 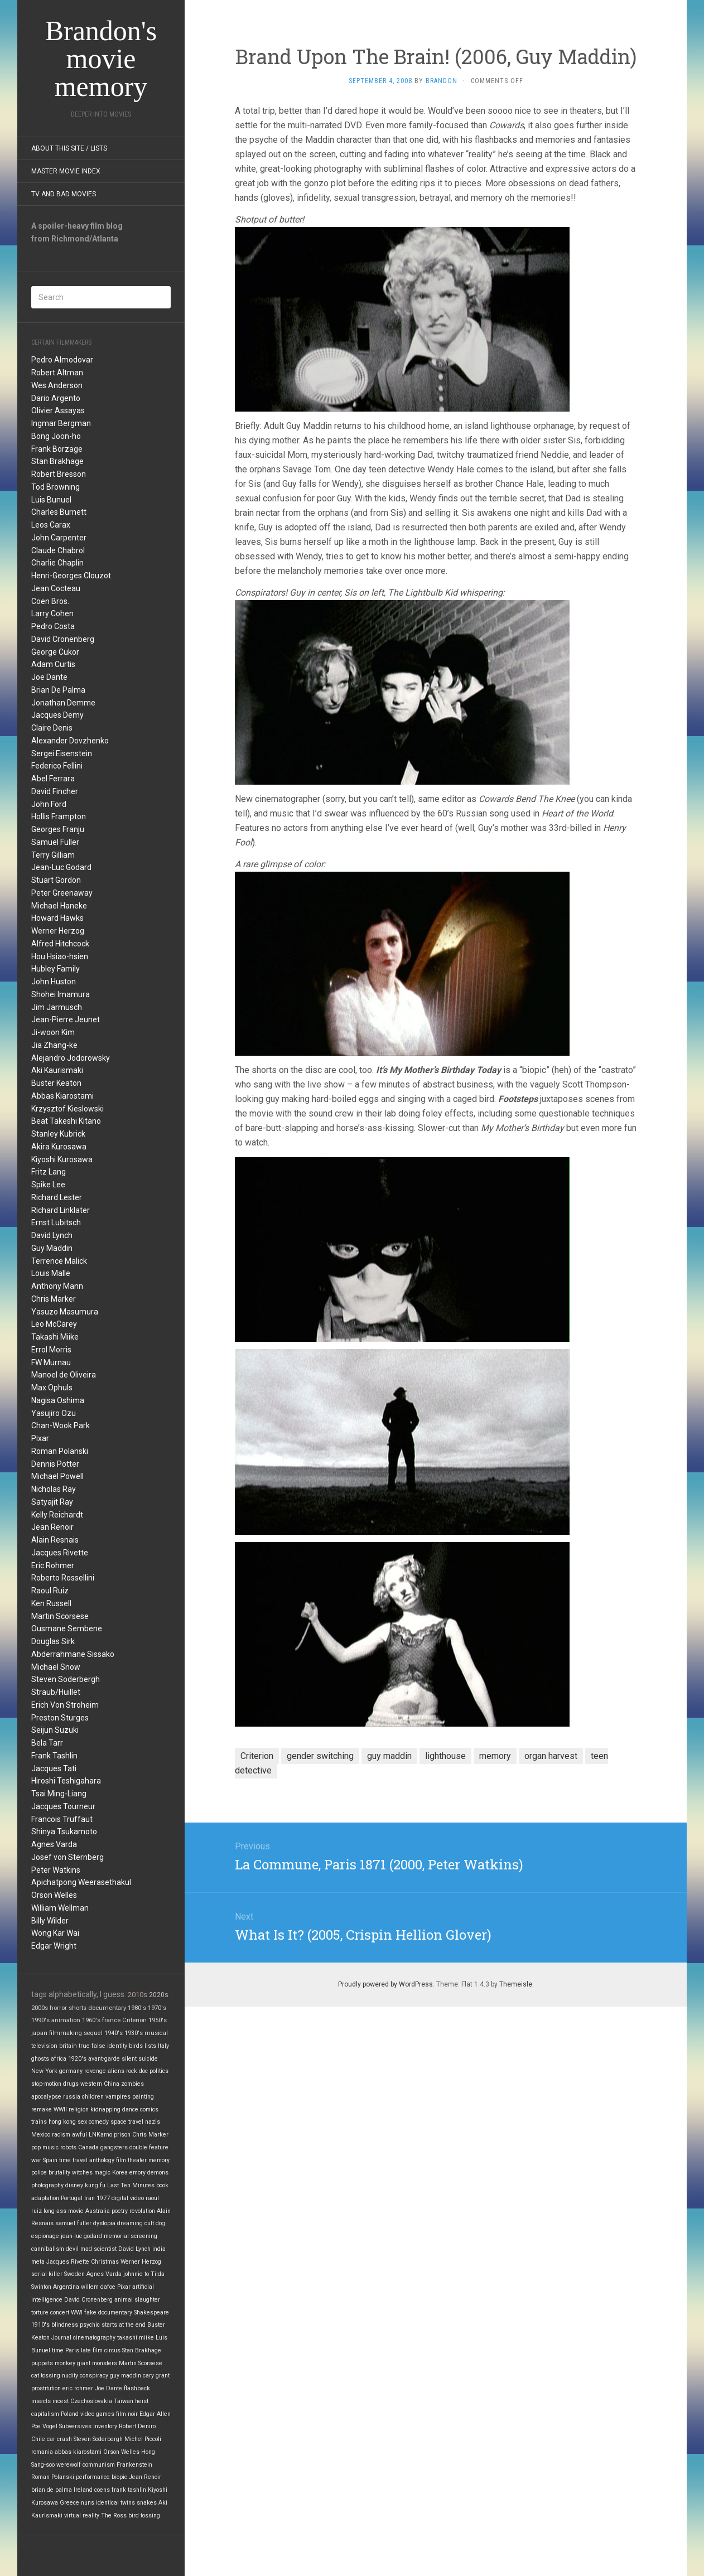 What do you see at coordinates (55, 651) in the screenshot?
I see `George Cukor` at bounding box center [55, 651].